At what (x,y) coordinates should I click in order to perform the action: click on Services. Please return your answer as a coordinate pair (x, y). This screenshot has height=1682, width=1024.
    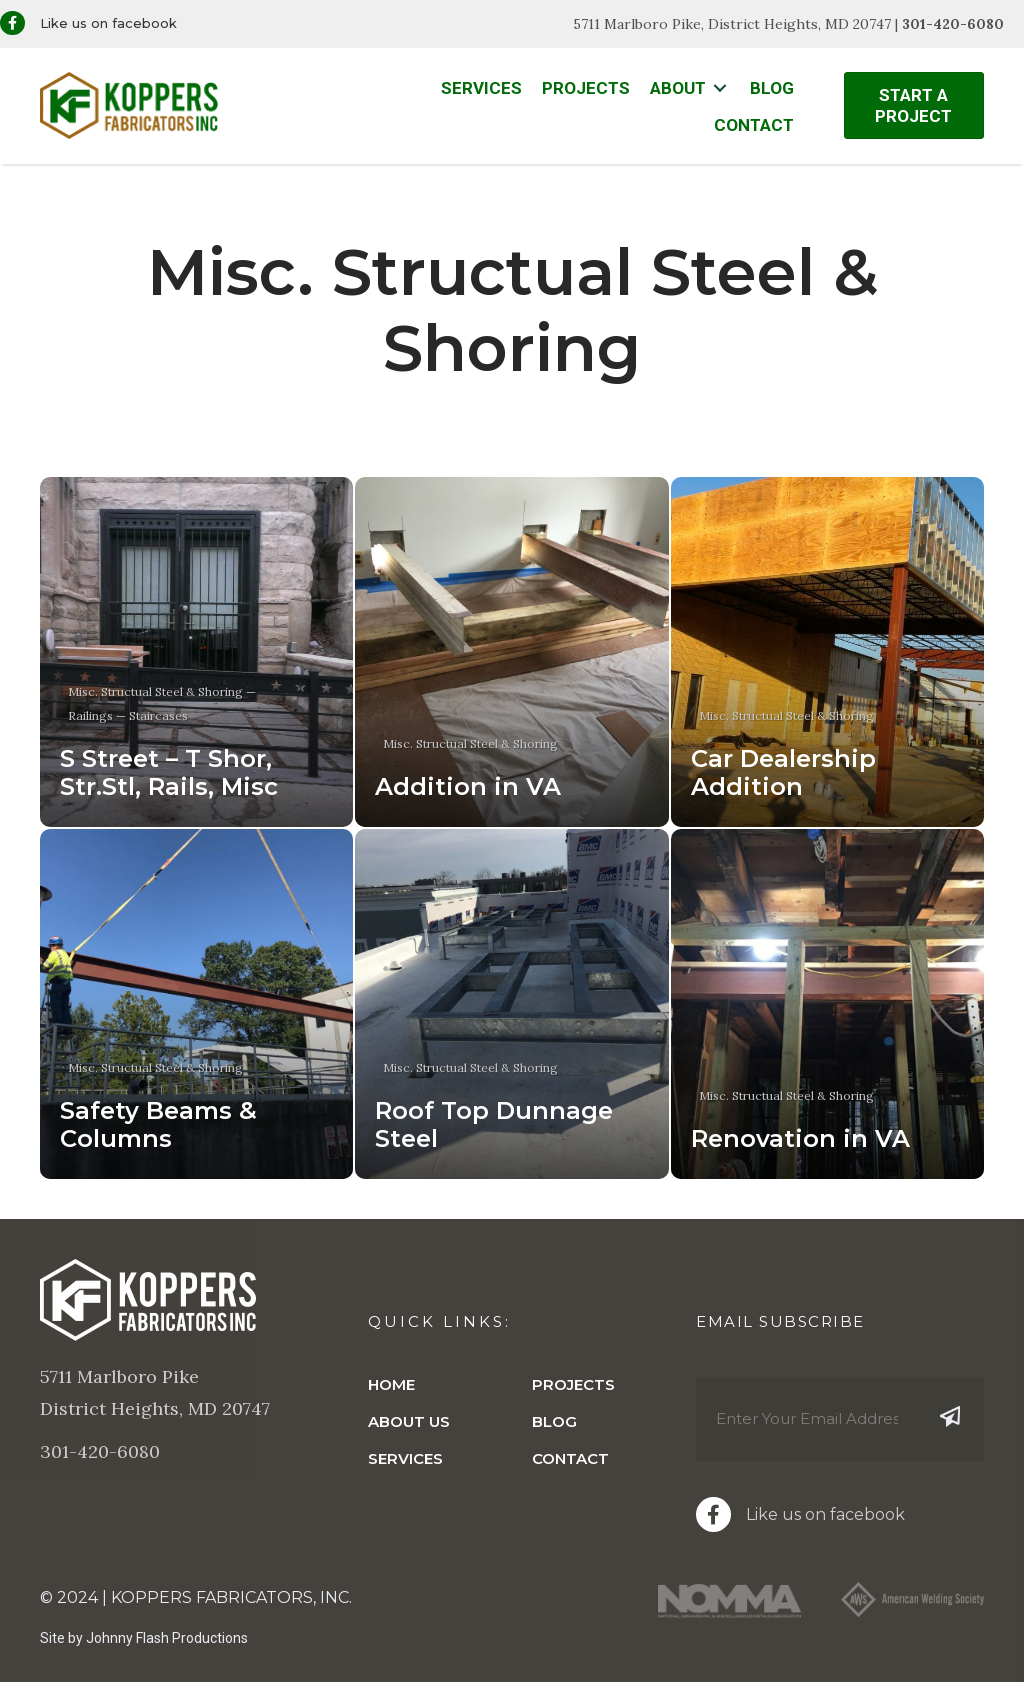
    Looking at the image, I should click on (405, 1458).